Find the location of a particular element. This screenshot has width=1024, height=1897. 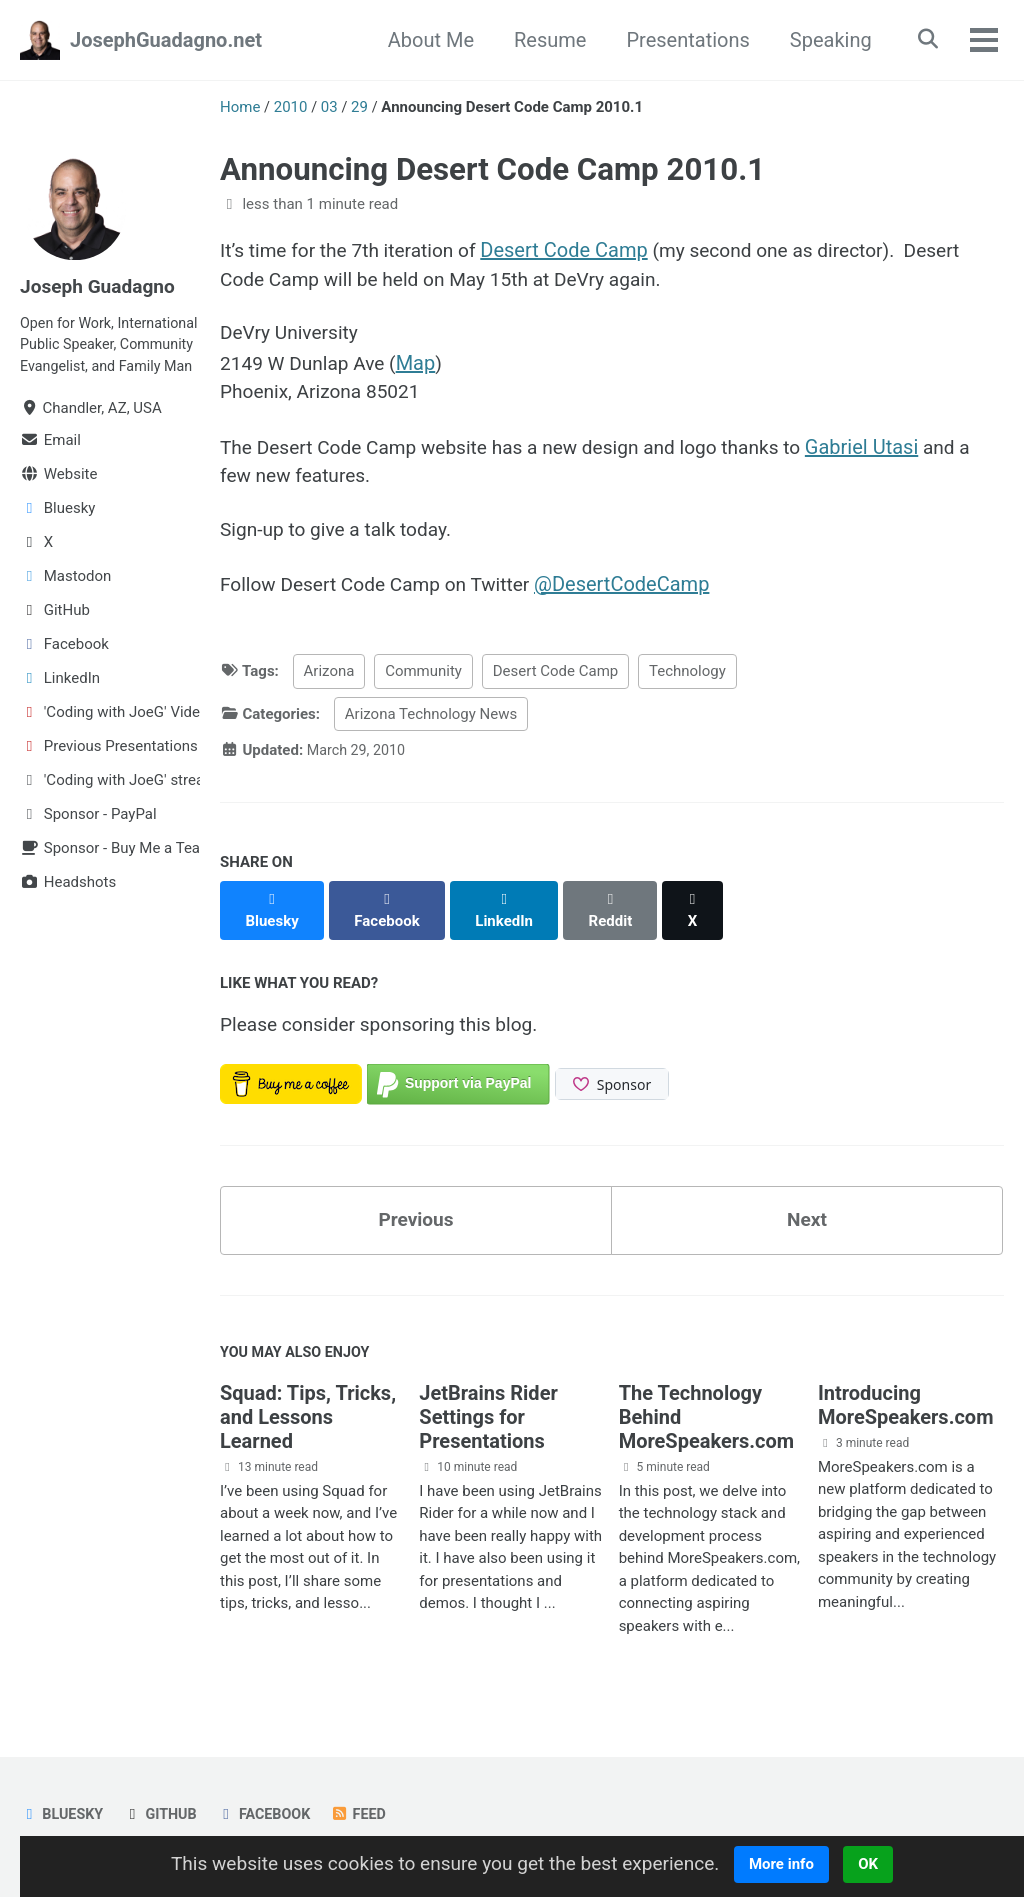

Presentations is located at coordinates (681, 40).